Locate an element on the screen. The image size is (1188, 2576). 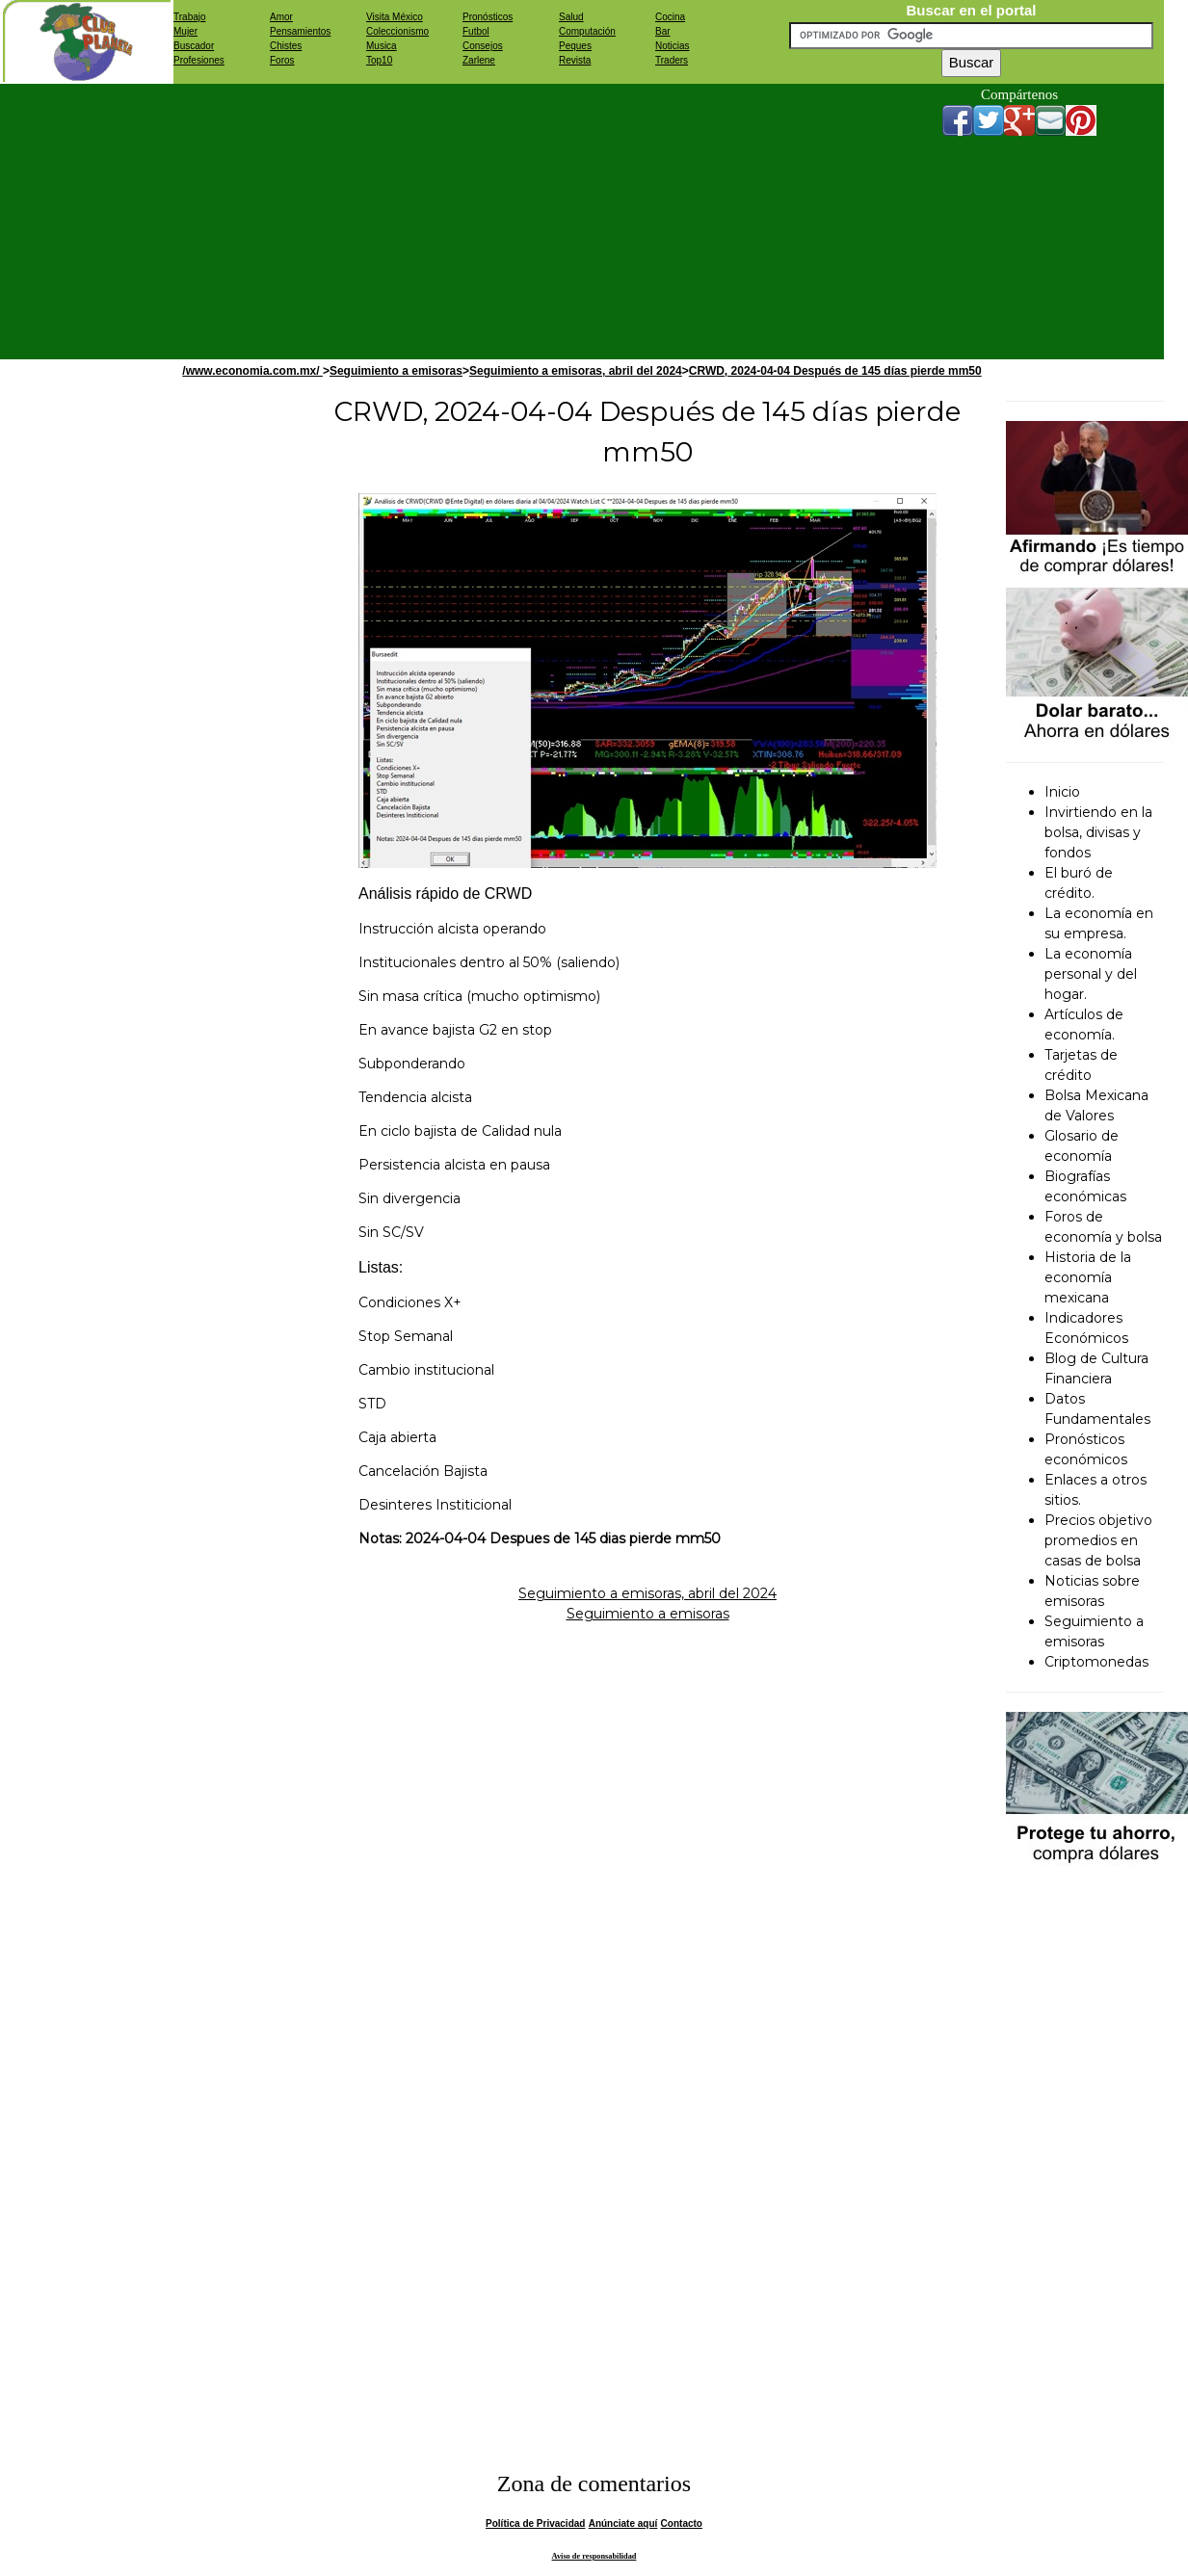
Traders is located at coordinates (671, 60).